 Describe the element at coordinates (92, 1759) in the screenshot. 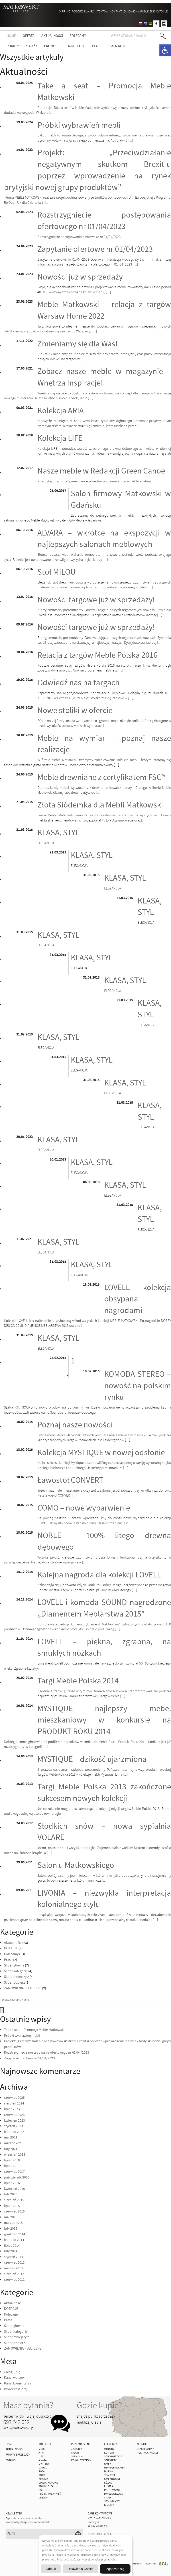

I see `MYSTIQUE – dzikość ujarzmiona` at that location.